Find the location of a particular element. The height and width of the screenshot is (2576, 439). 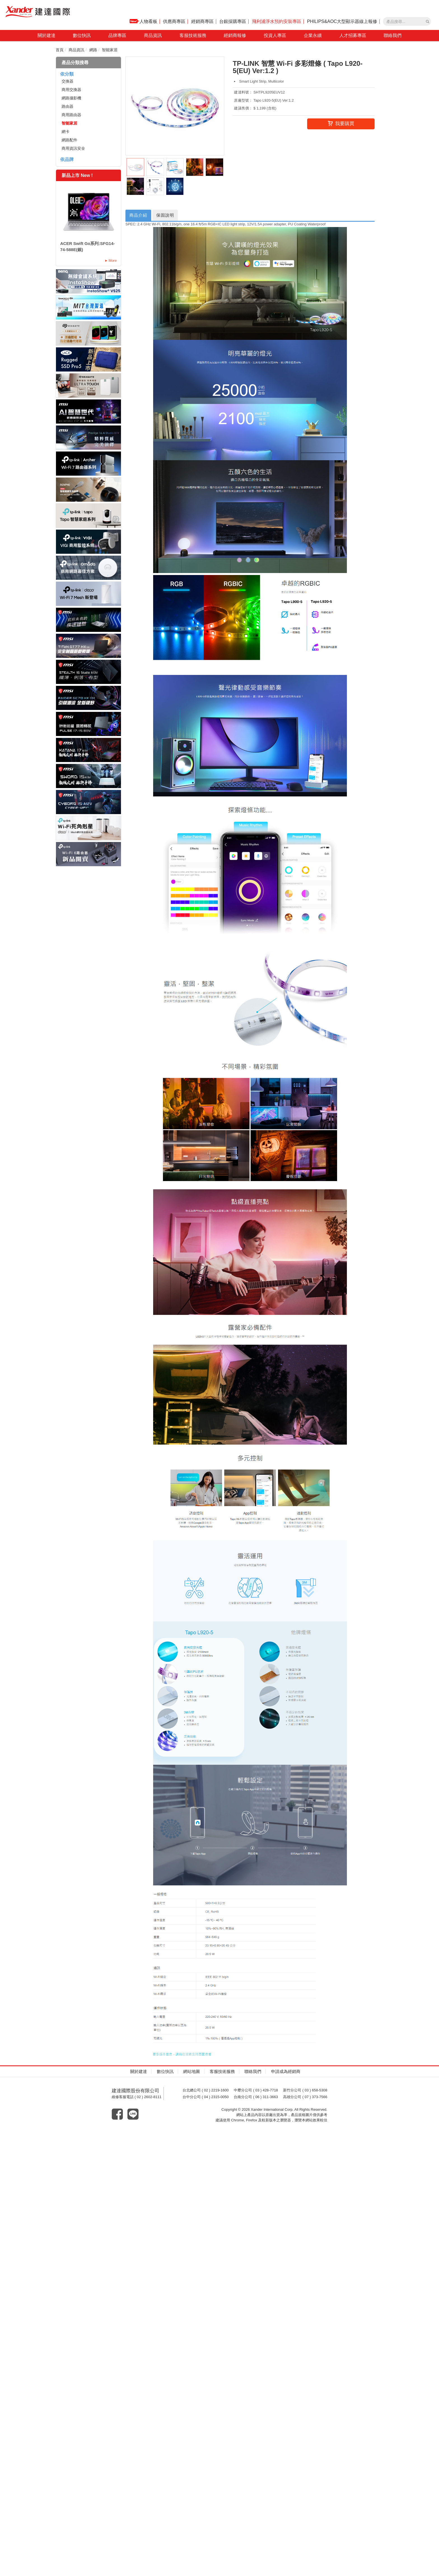

投資人專區 is located at coordinates (275, 35).